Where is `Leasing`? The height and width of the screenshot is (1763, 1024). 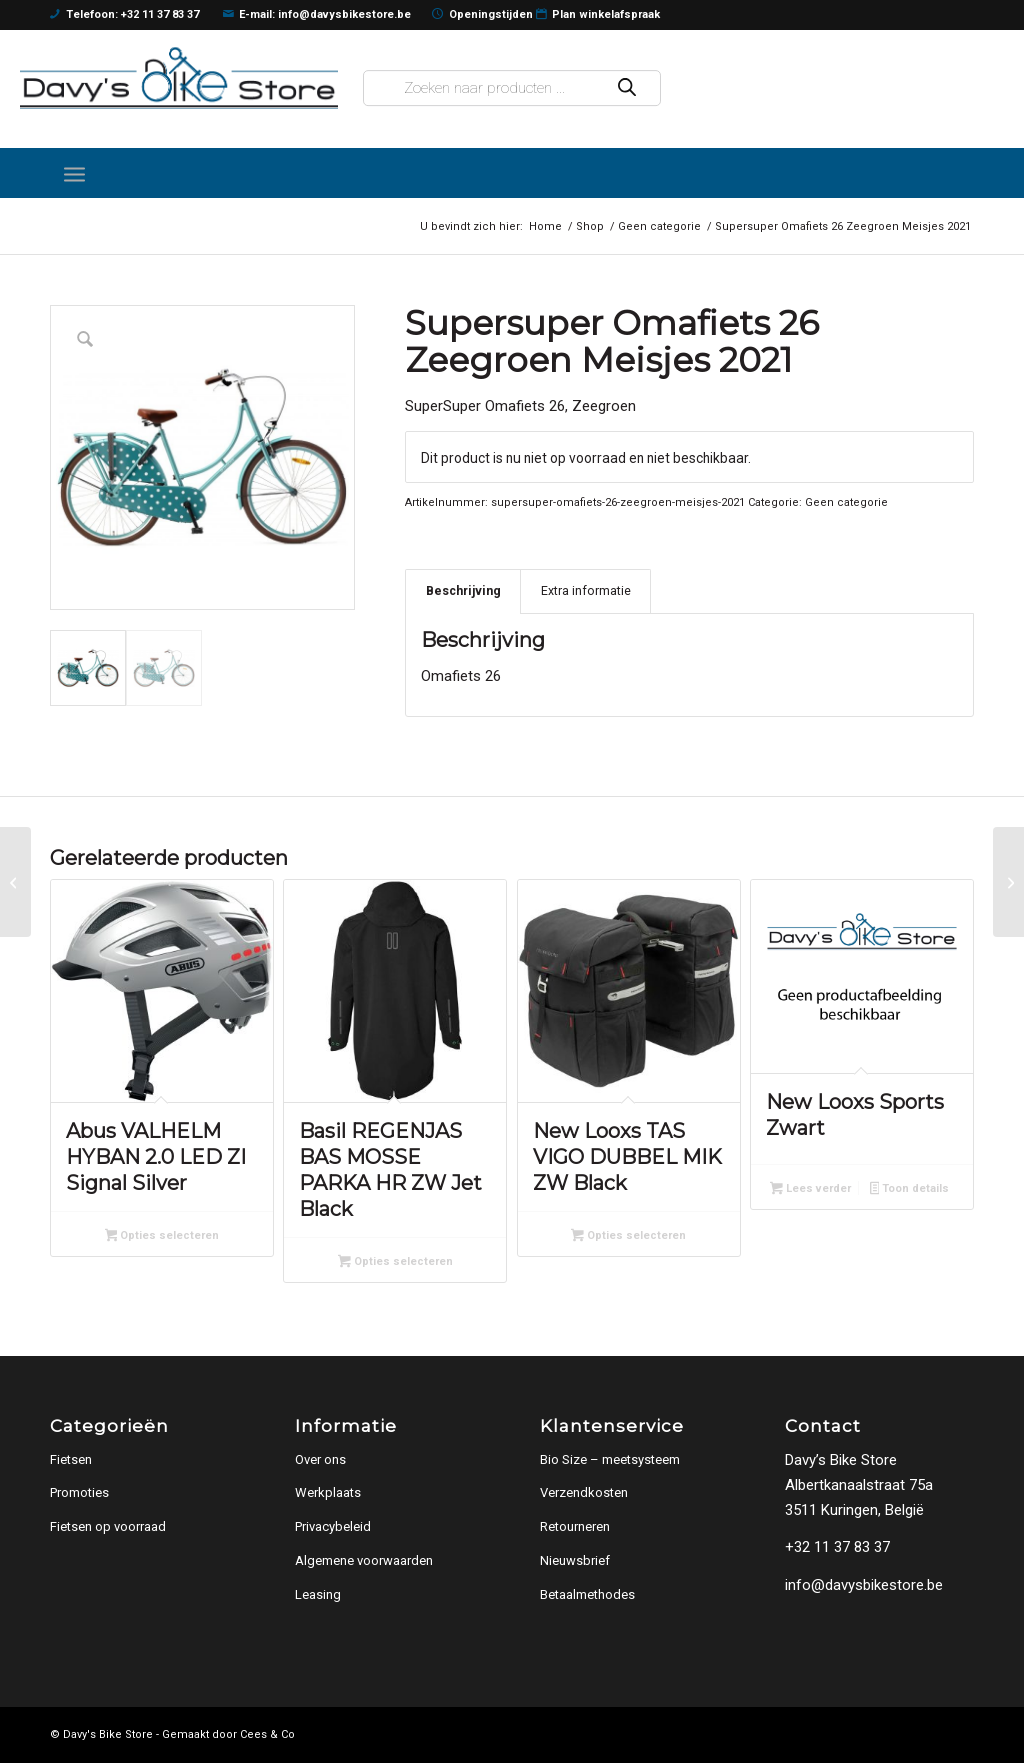
Leasing is located at coordinates (318, 1594).